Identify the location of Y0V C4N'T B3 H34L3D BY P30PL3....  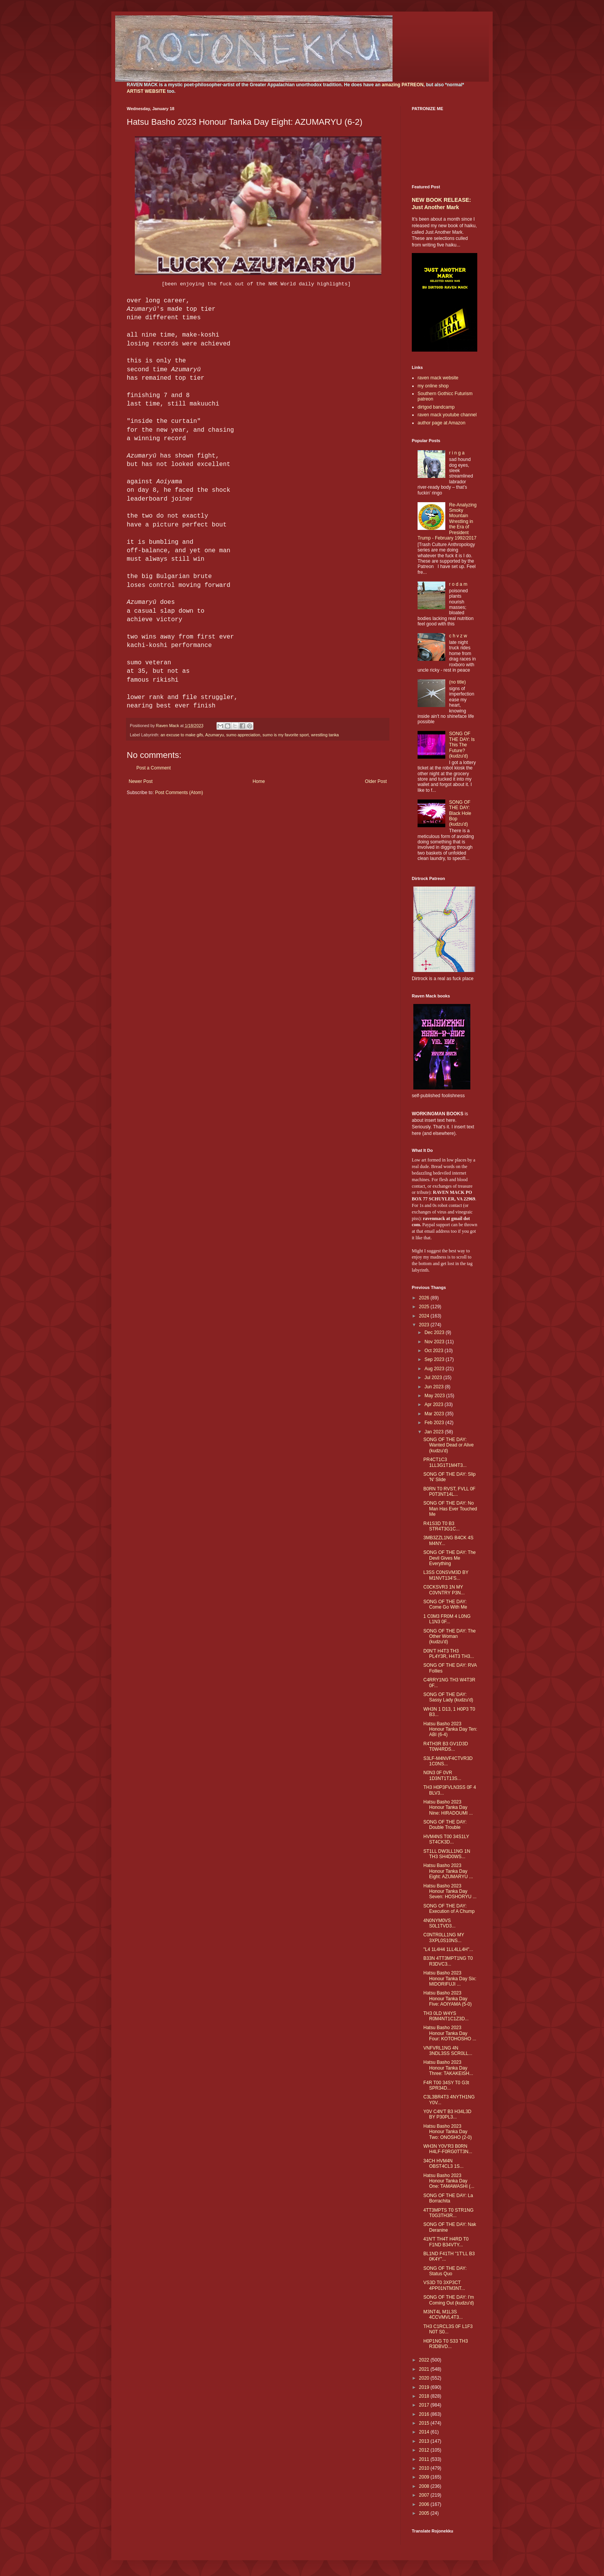
(447, 2114).